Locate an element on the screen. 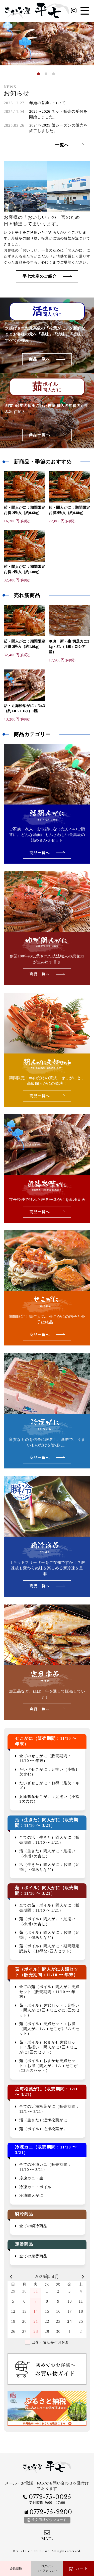  全ての活（生きた）間人がに（販売期間：11/10 〜 3/21） is located at coordinates (49, 1839).